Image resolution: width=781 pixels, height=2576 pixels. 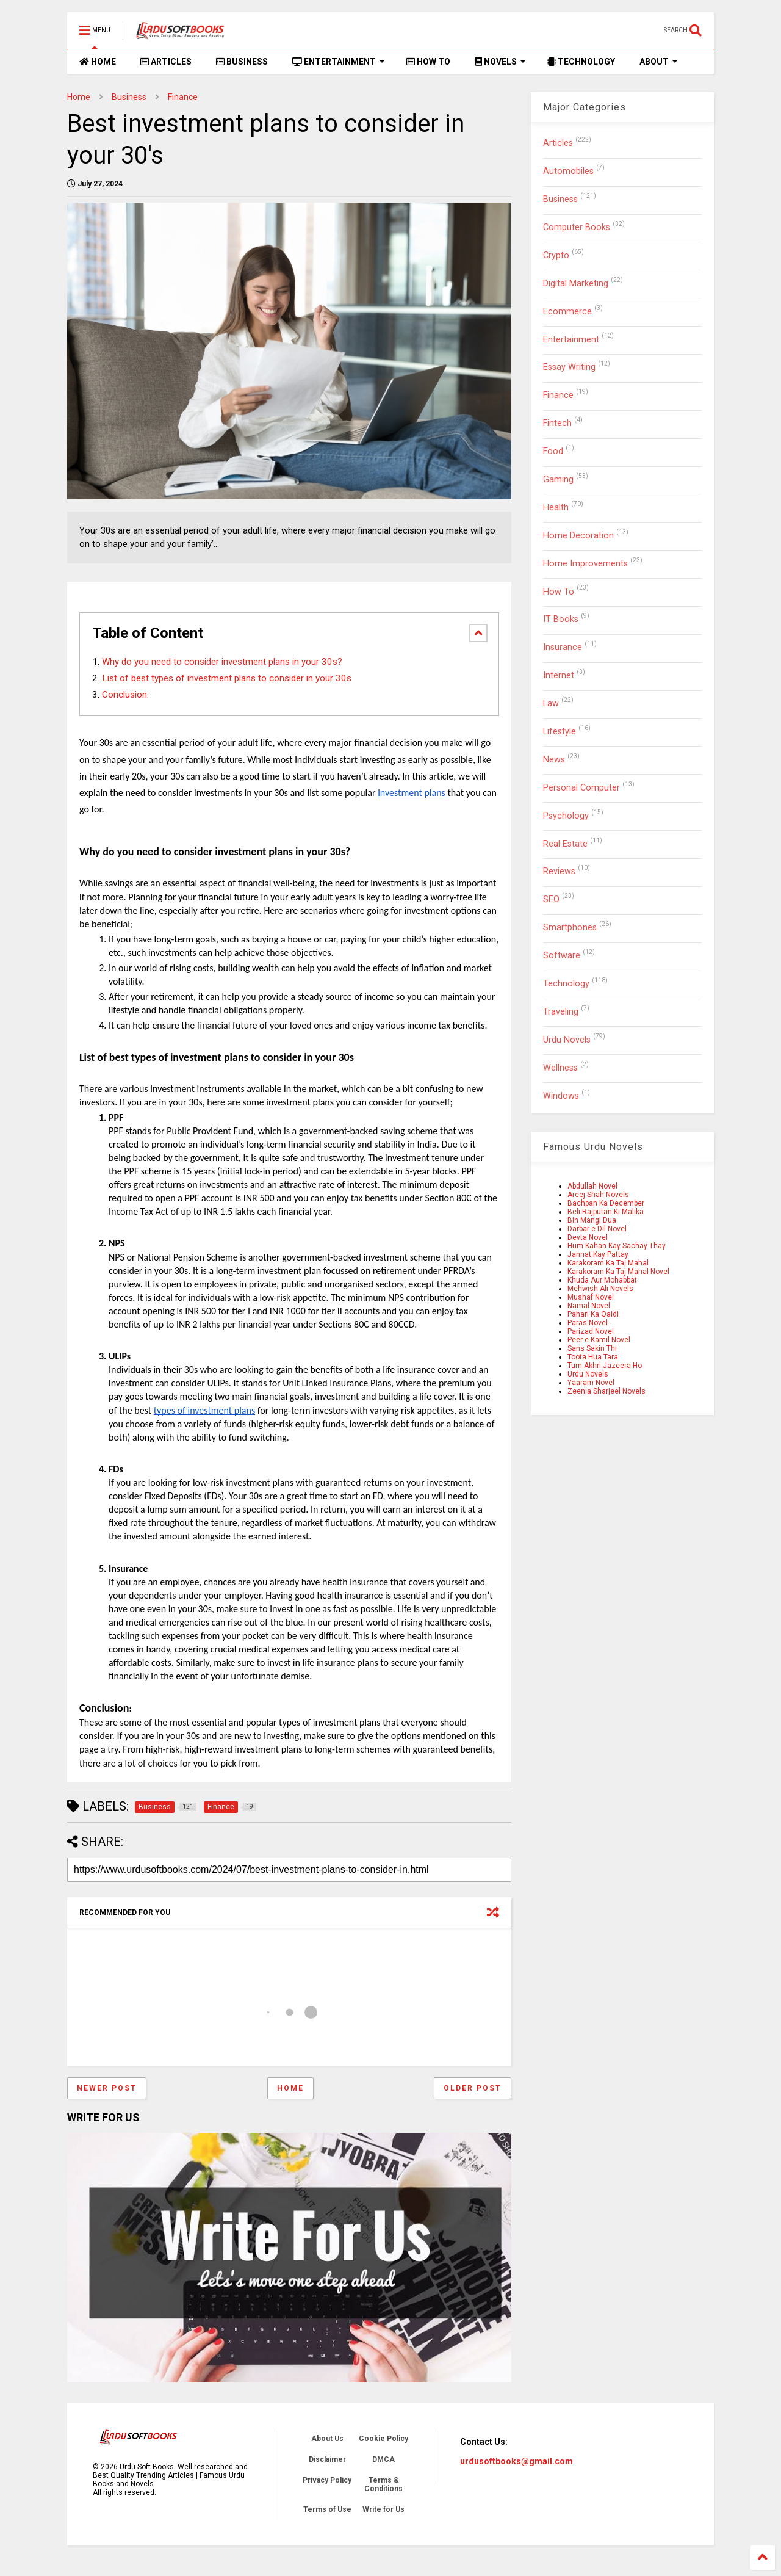 What do you see at coordinates (569, 367) in the screenshot?
I see `Essay Writing` at bounding box center [569, 367].